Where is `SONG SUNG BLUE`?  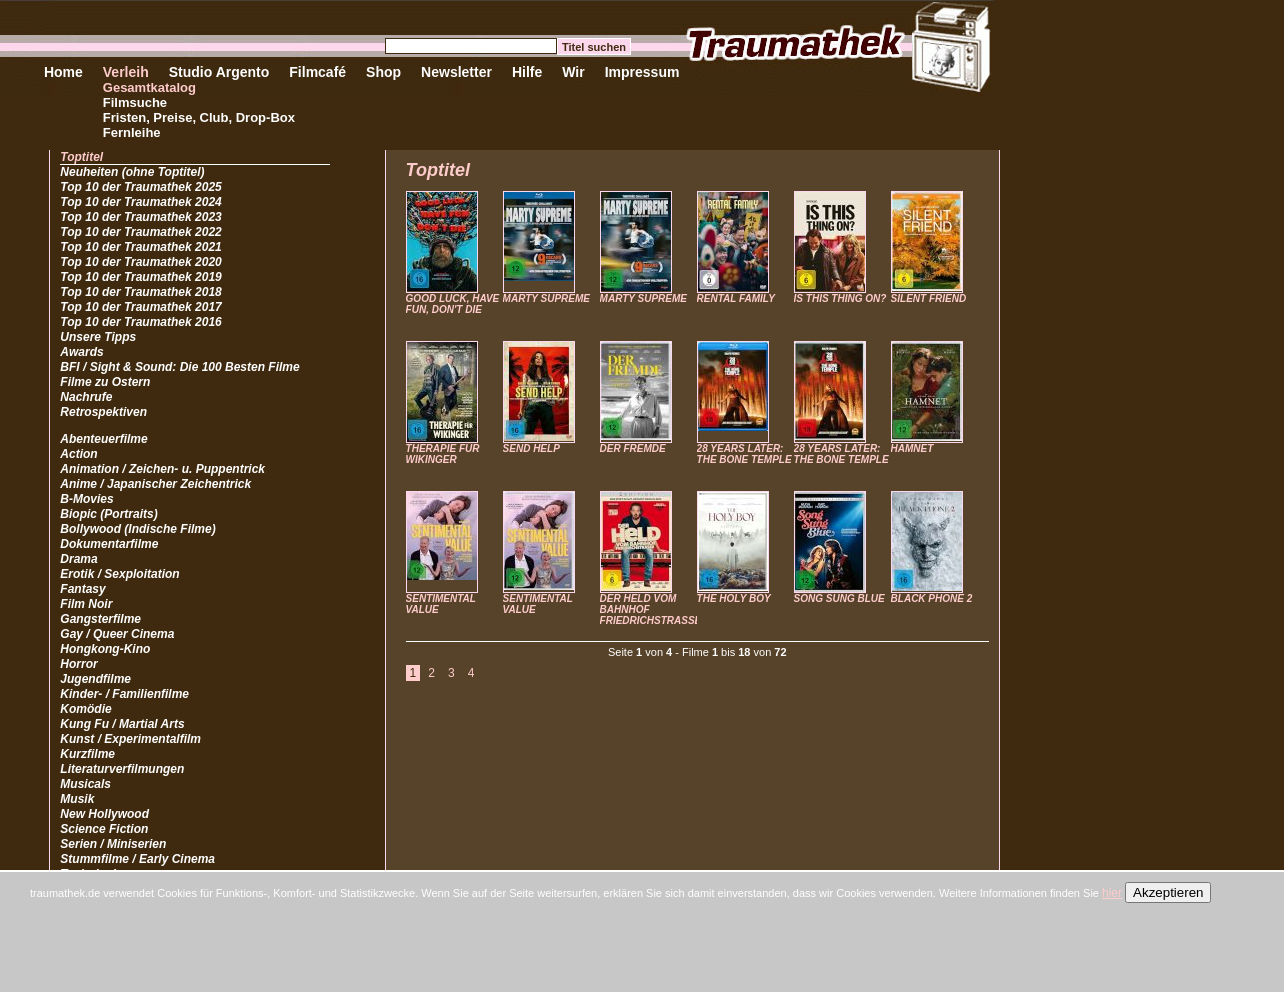
SONG SUNG BLUE is located at coordinates (839, 598).